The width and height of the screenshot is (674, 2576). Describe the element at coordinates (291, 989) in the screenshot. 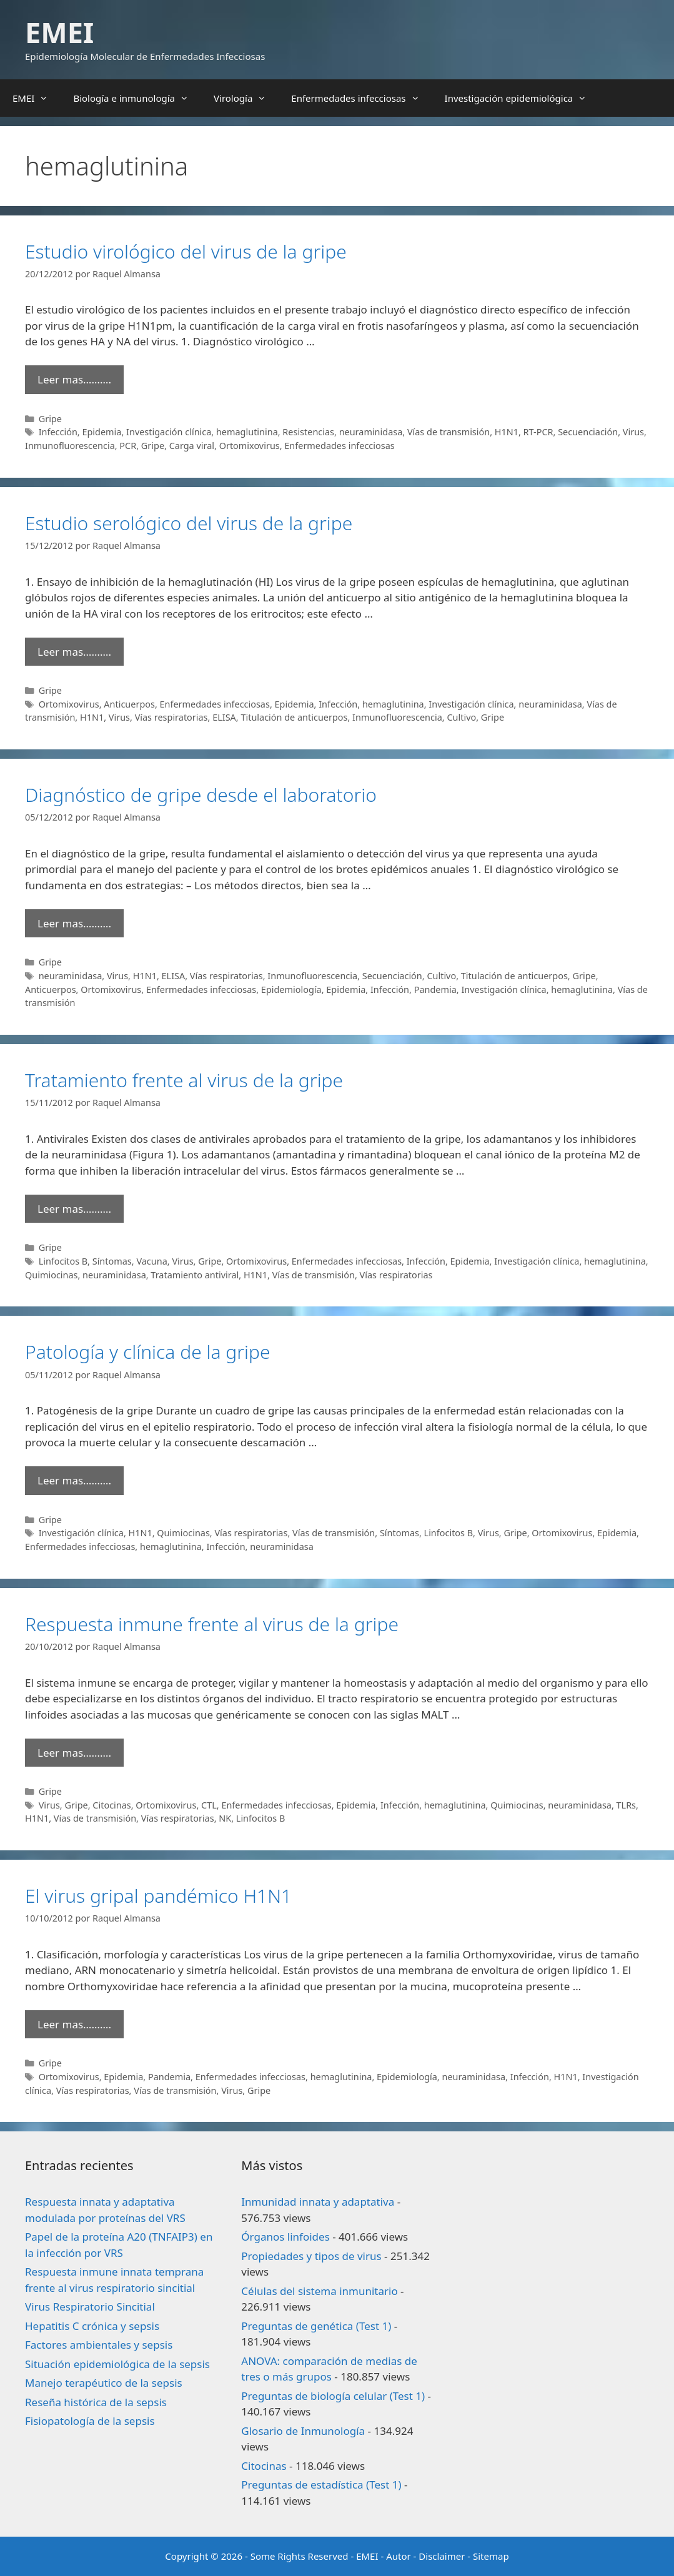

I see `Epidemiología` at that location.